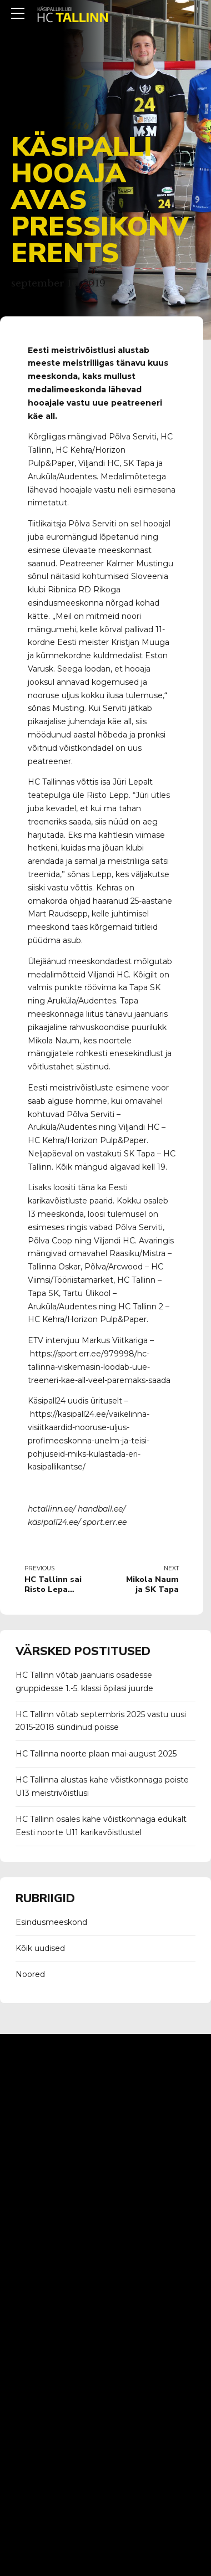 The image size is (211, 2576). Describe the element at coordinates (51, 1922) in the screenshot. I see `Esindusmeeskond` at that location.